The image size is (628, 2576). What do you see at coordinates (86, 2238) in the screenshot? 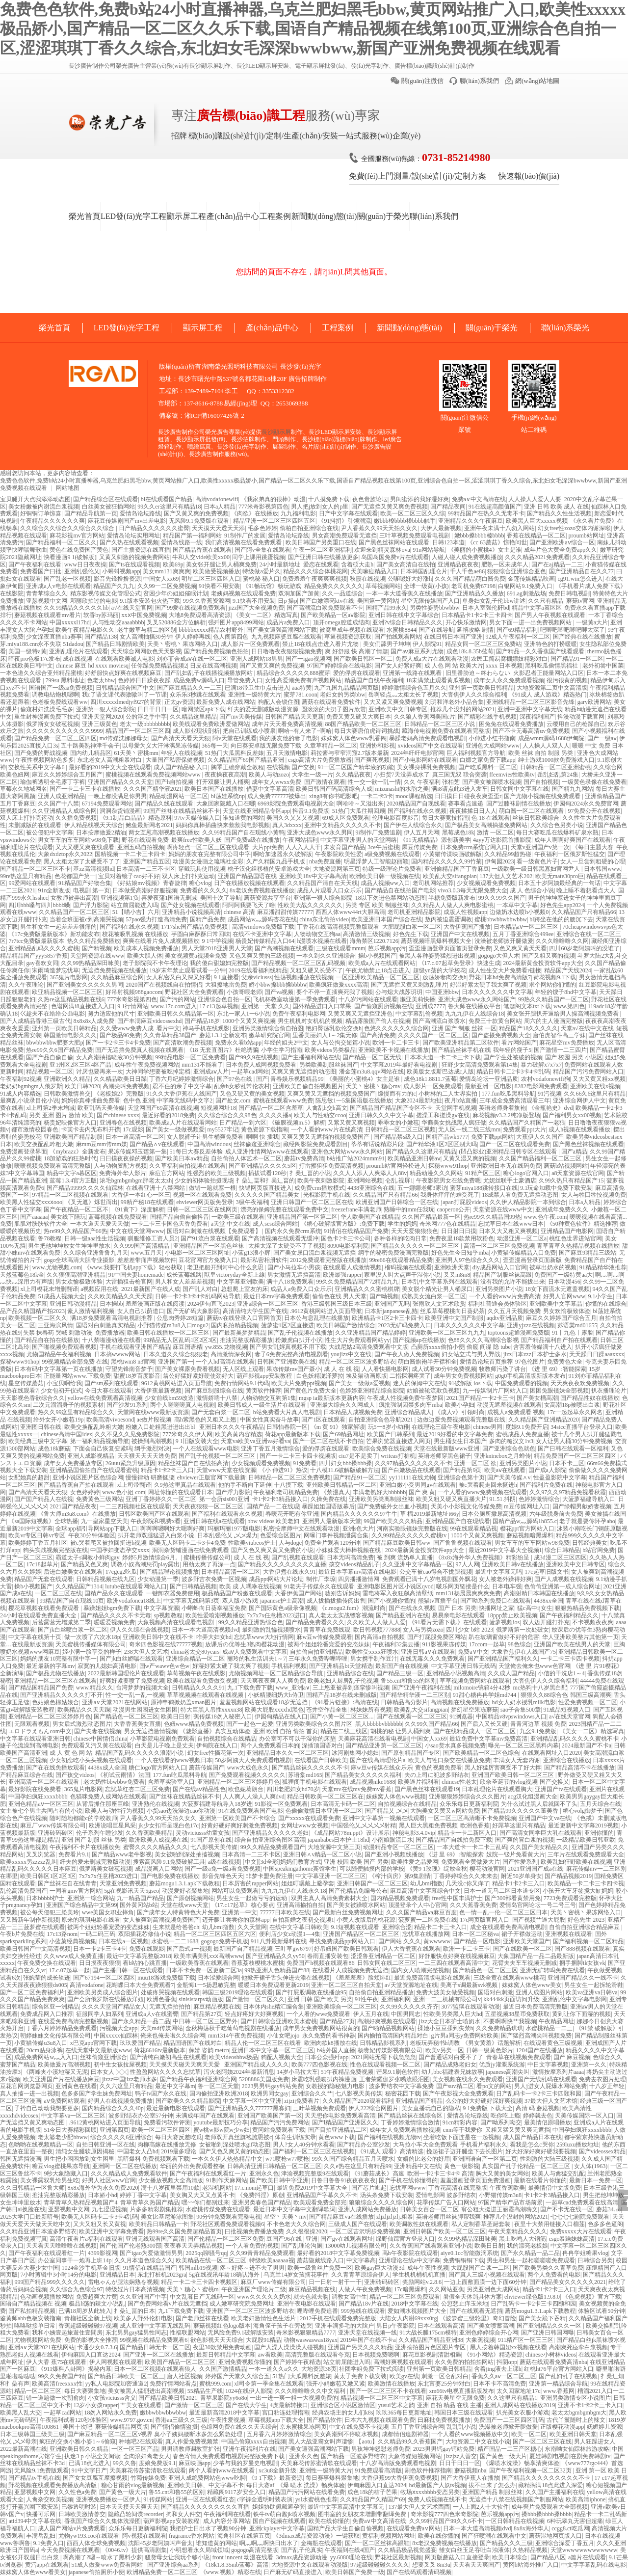
I see `高清午夜看片a福利在线观看` at bounding box center [86, 2238].